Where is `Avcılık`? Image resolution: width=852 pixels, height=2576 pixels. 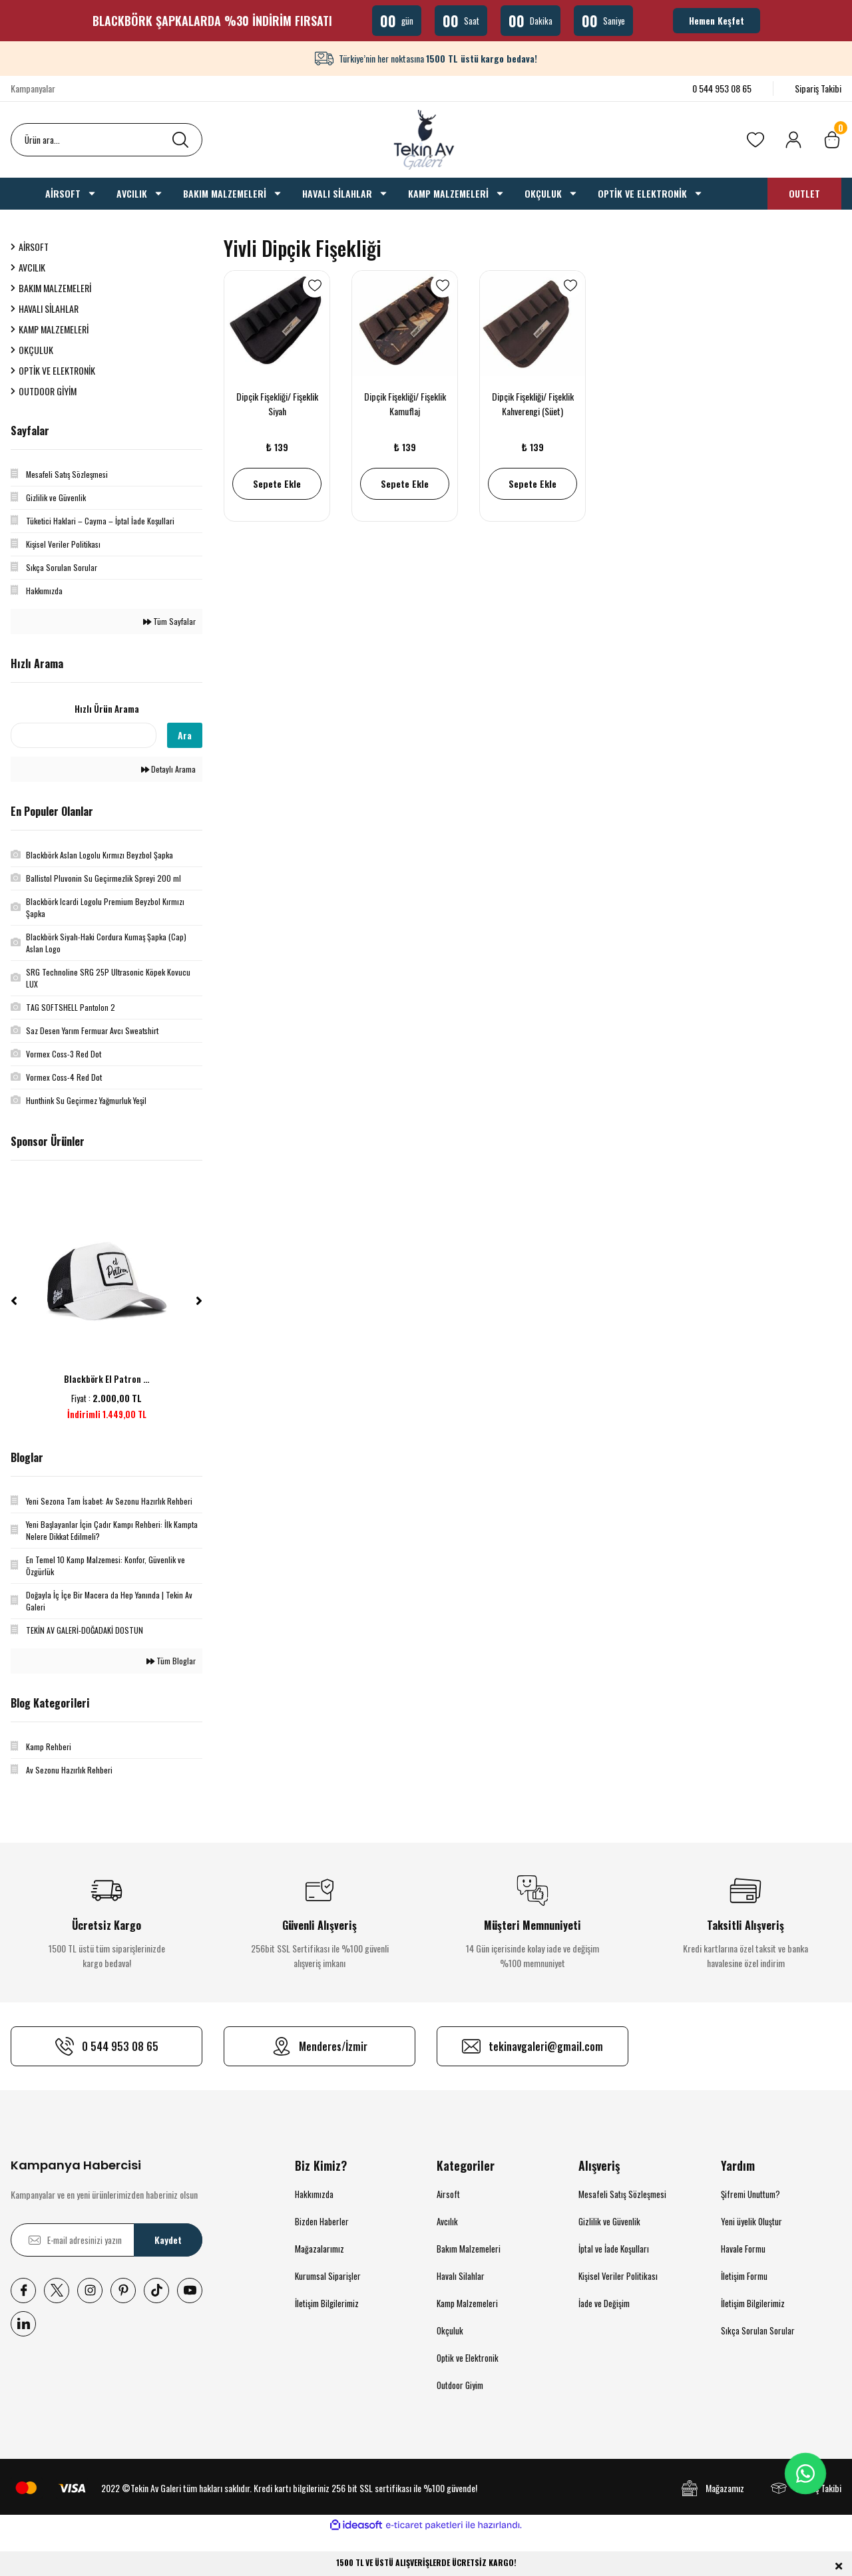 Avcılık is located at coordinates (447, 2221).